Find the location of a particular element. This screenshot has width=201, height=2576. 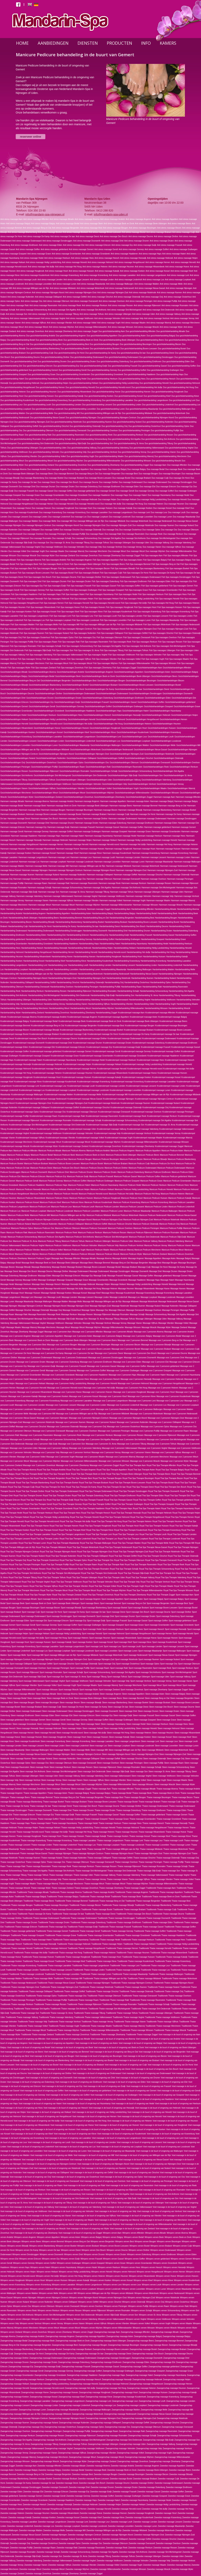

Thaise massage Volkel is located at coordinates (184, 1879).